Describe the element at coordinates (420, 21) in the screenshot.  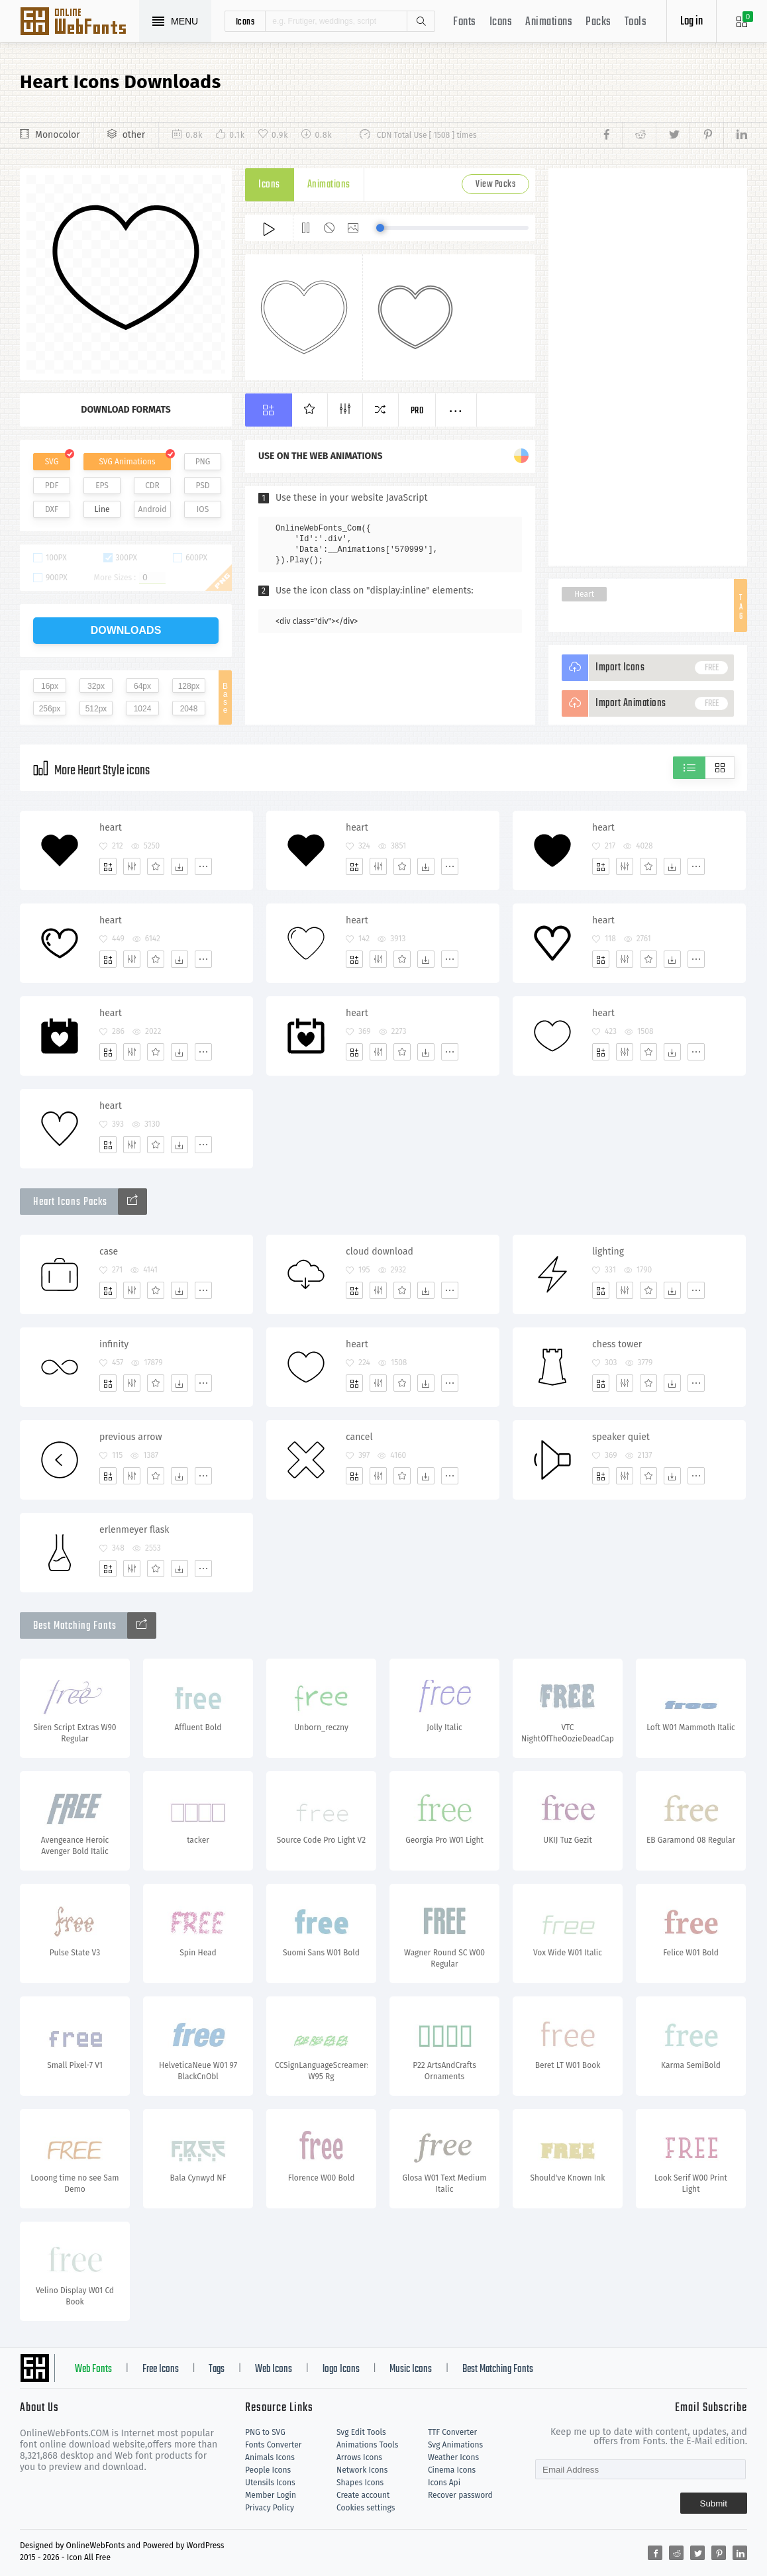
I see `Search` at that location.